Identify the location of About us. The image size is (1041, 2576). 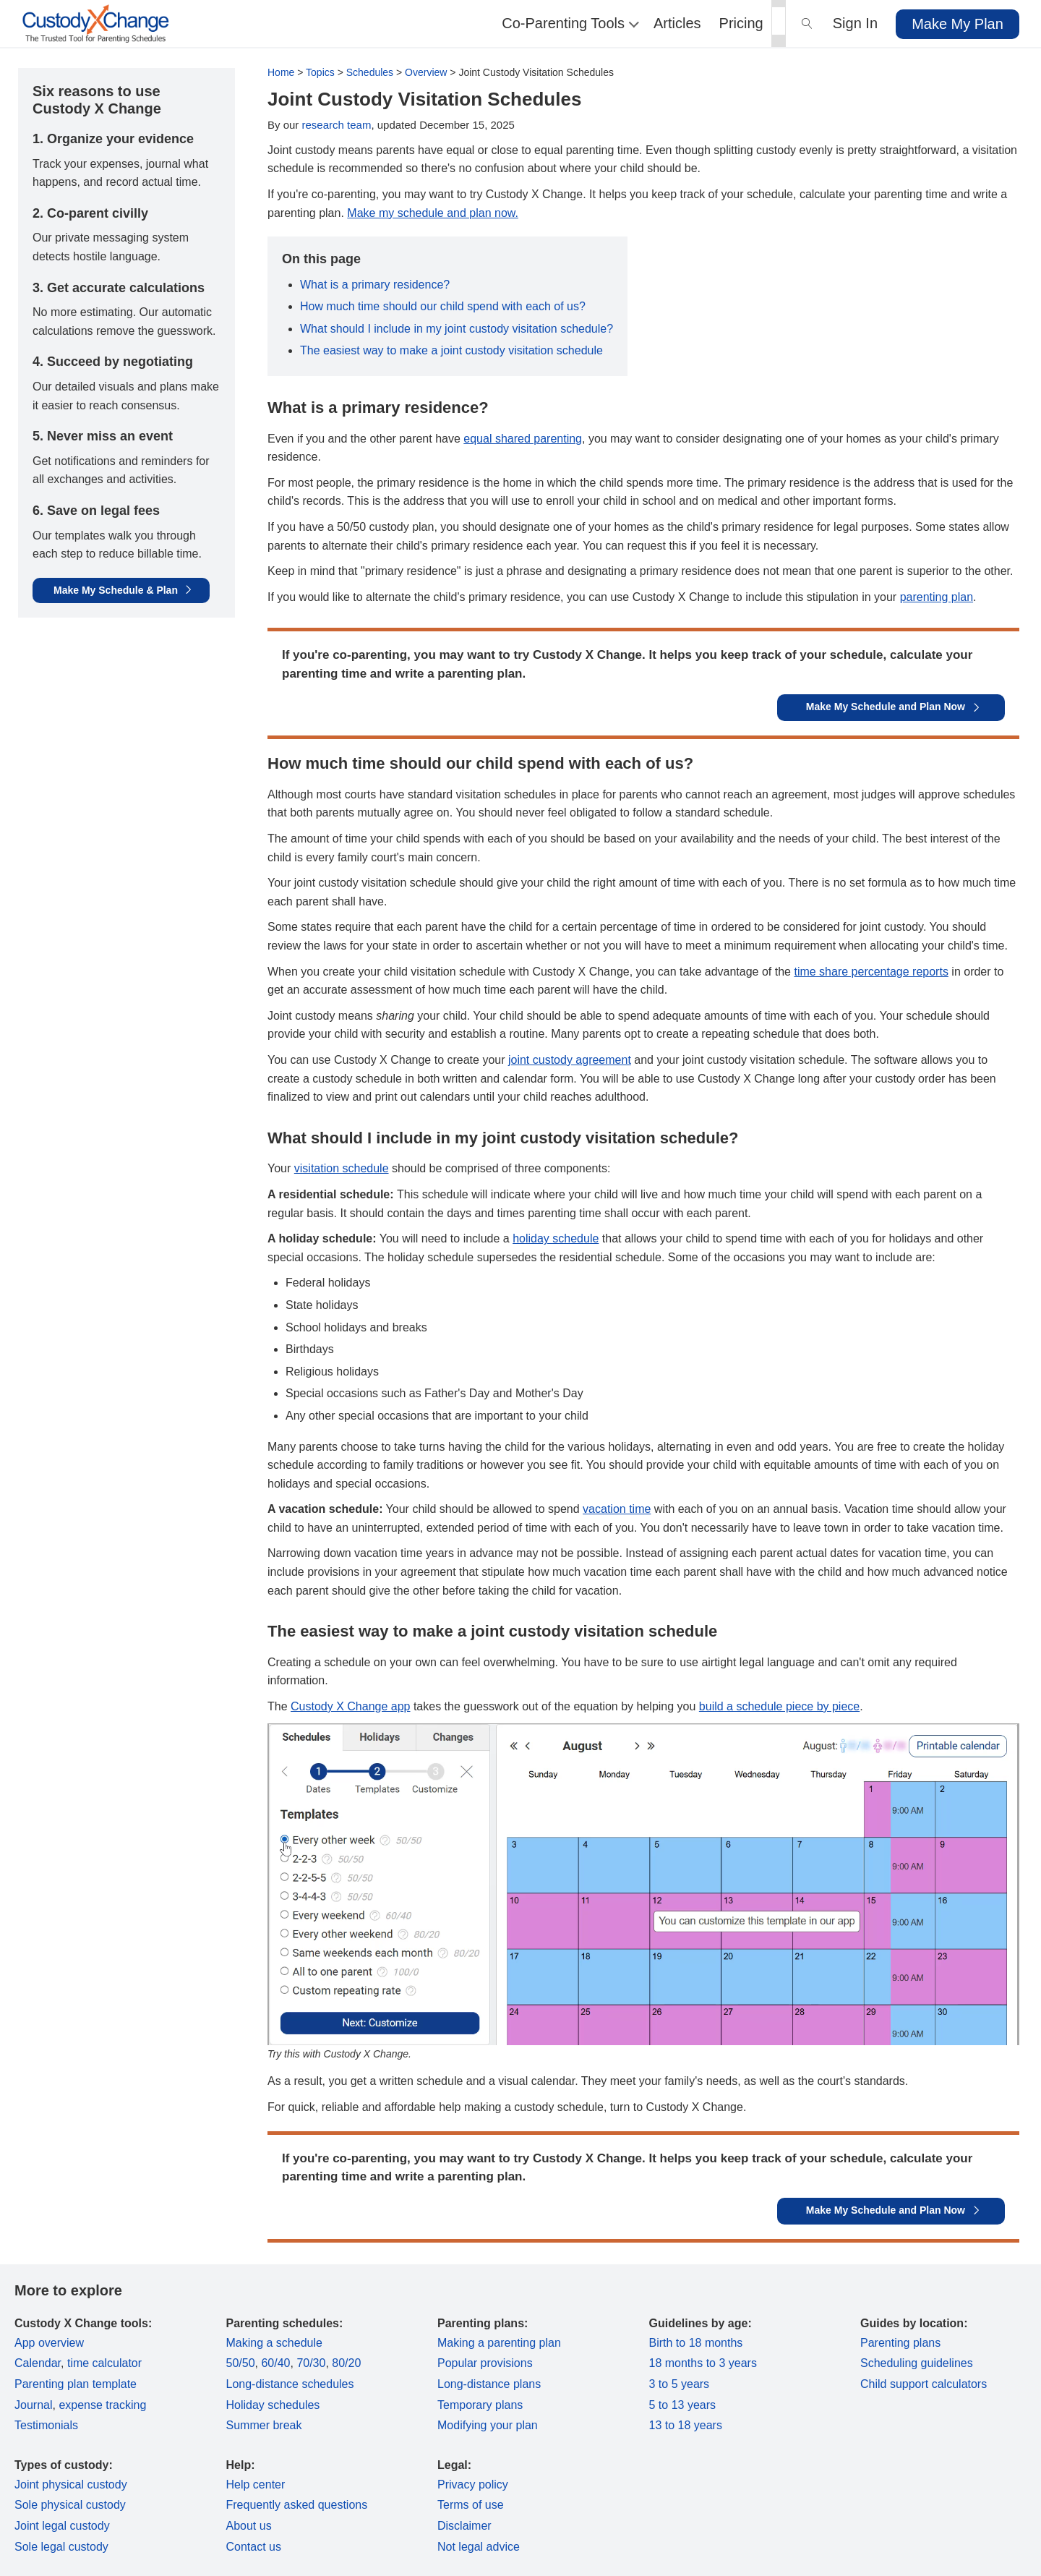
(249, 2526).